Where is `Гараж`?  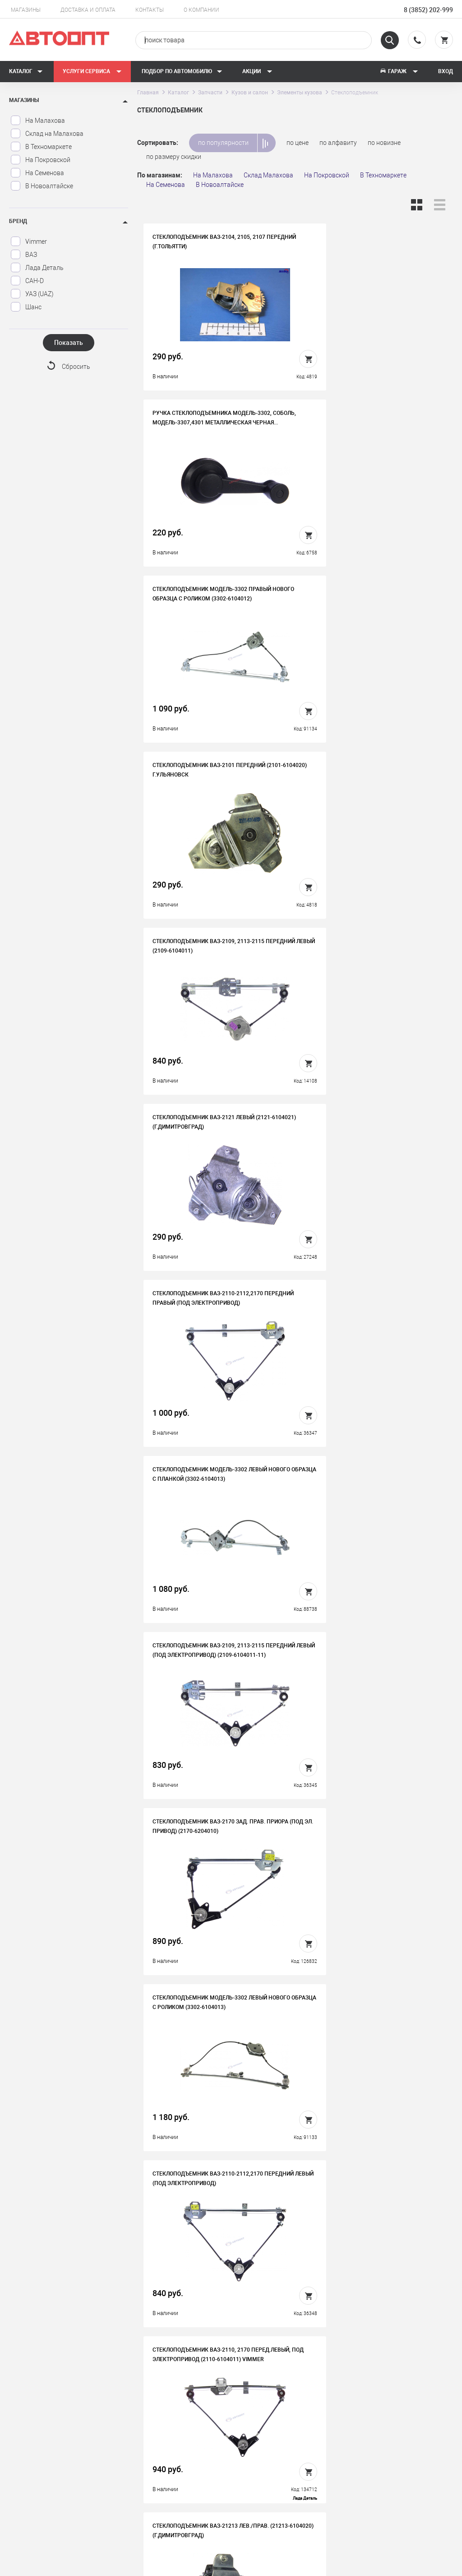
Гараж is located at coordinates (398, 71).